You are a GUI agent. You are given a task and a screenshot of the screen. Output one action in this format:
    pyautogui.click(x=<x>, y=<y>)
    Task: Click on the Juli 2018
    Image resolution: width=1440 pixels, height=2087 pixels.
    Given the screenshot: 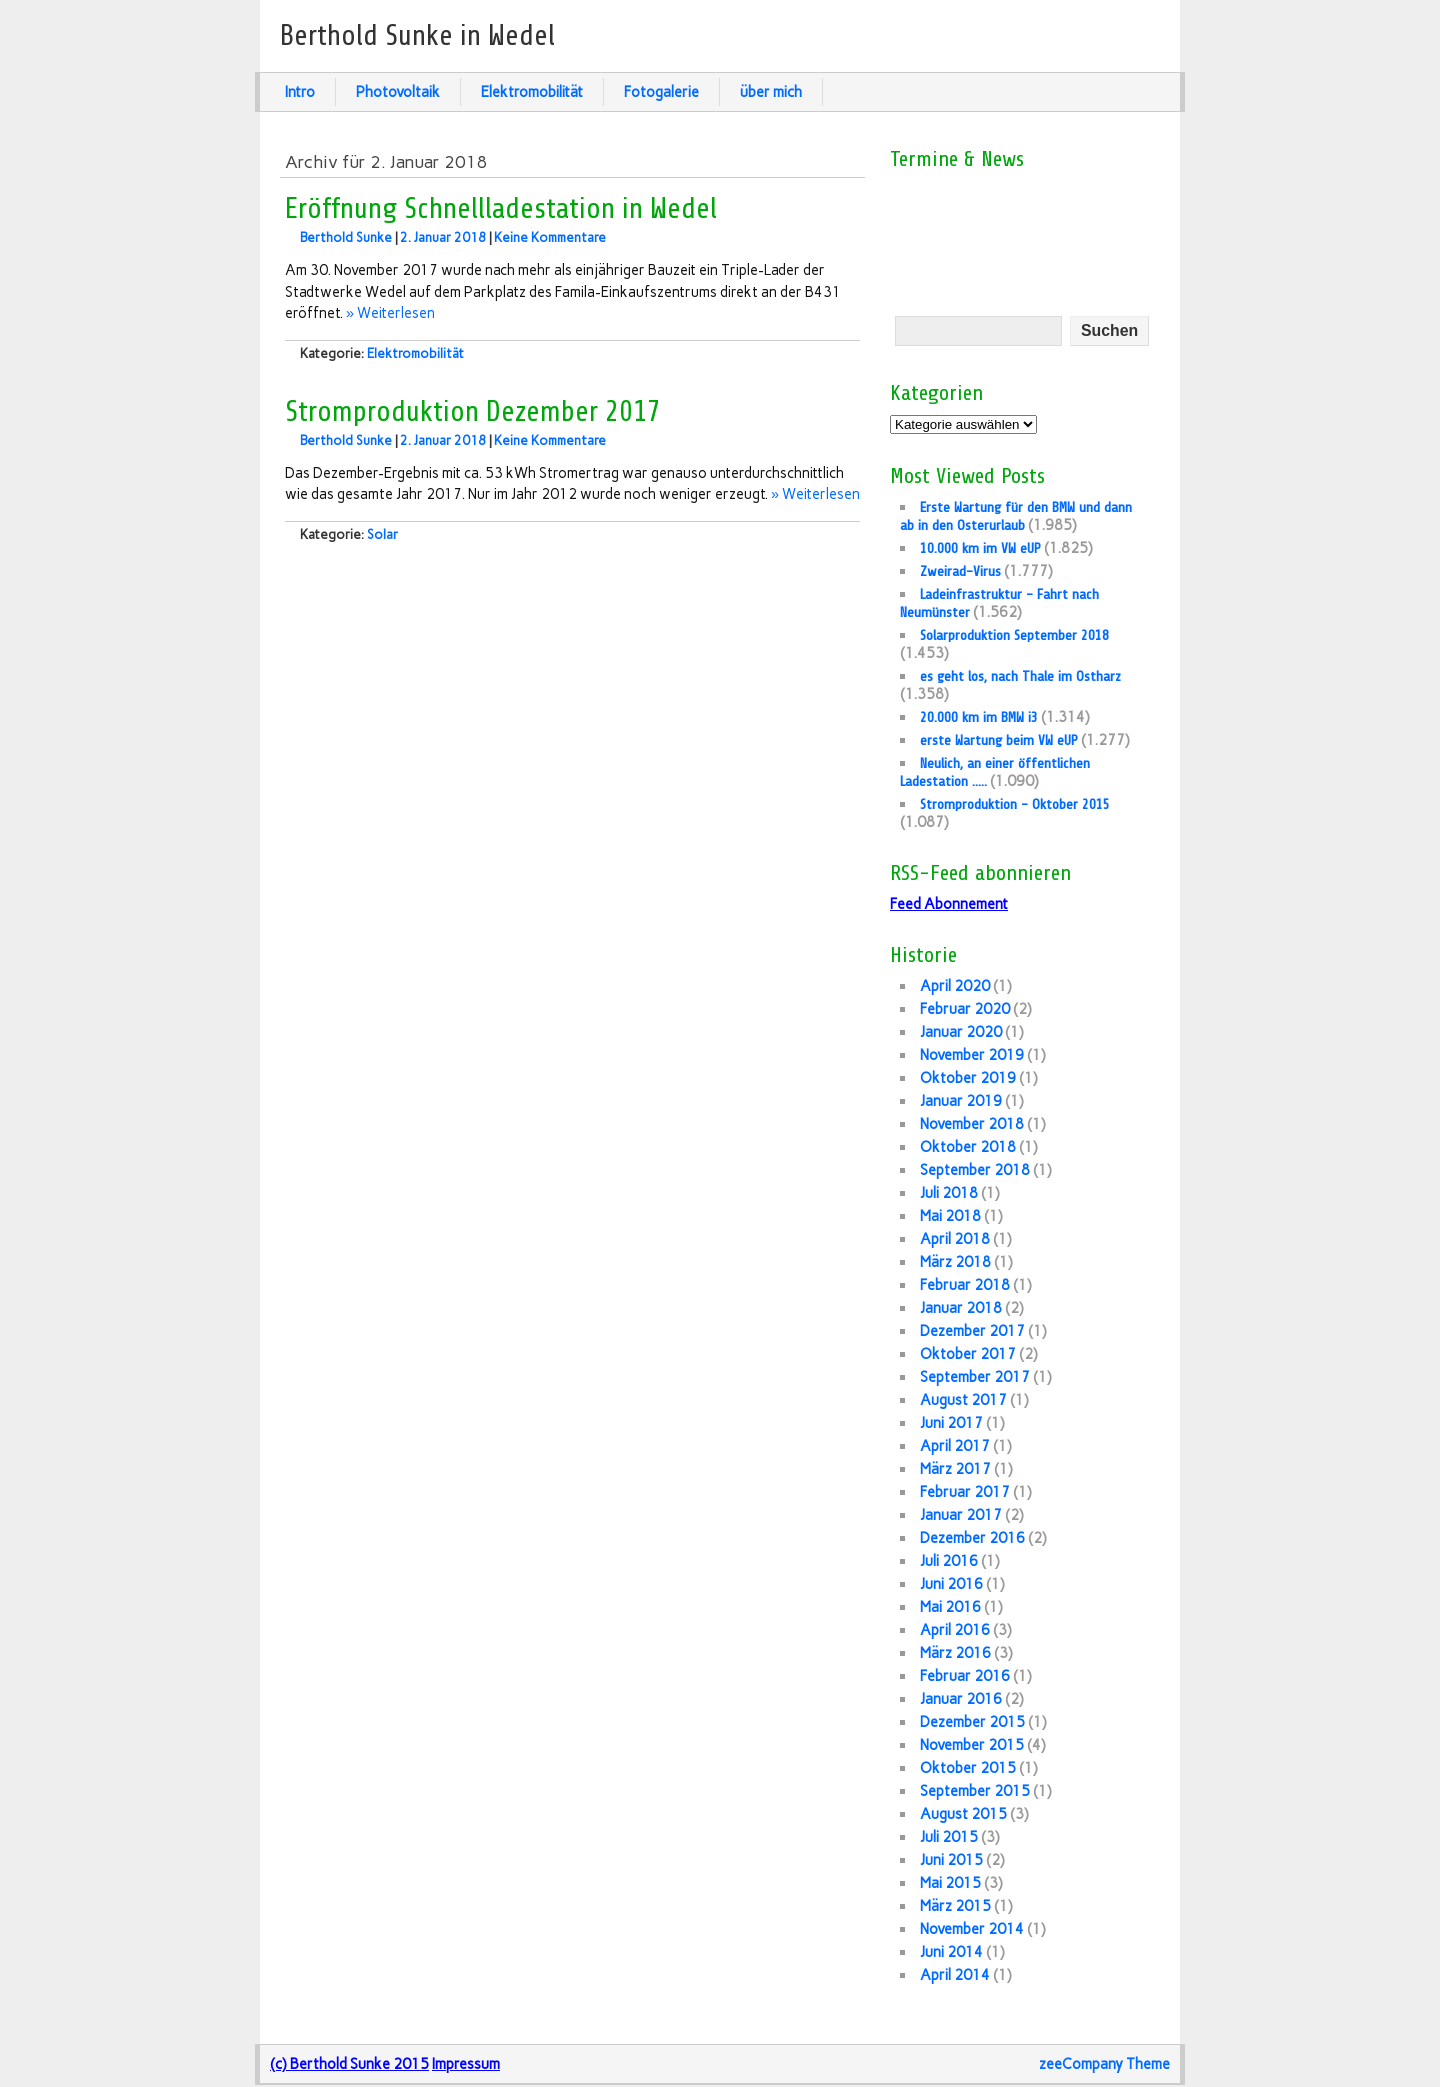 What is the action you would take?
    pyautogui.click(x=949, y=1193)
    